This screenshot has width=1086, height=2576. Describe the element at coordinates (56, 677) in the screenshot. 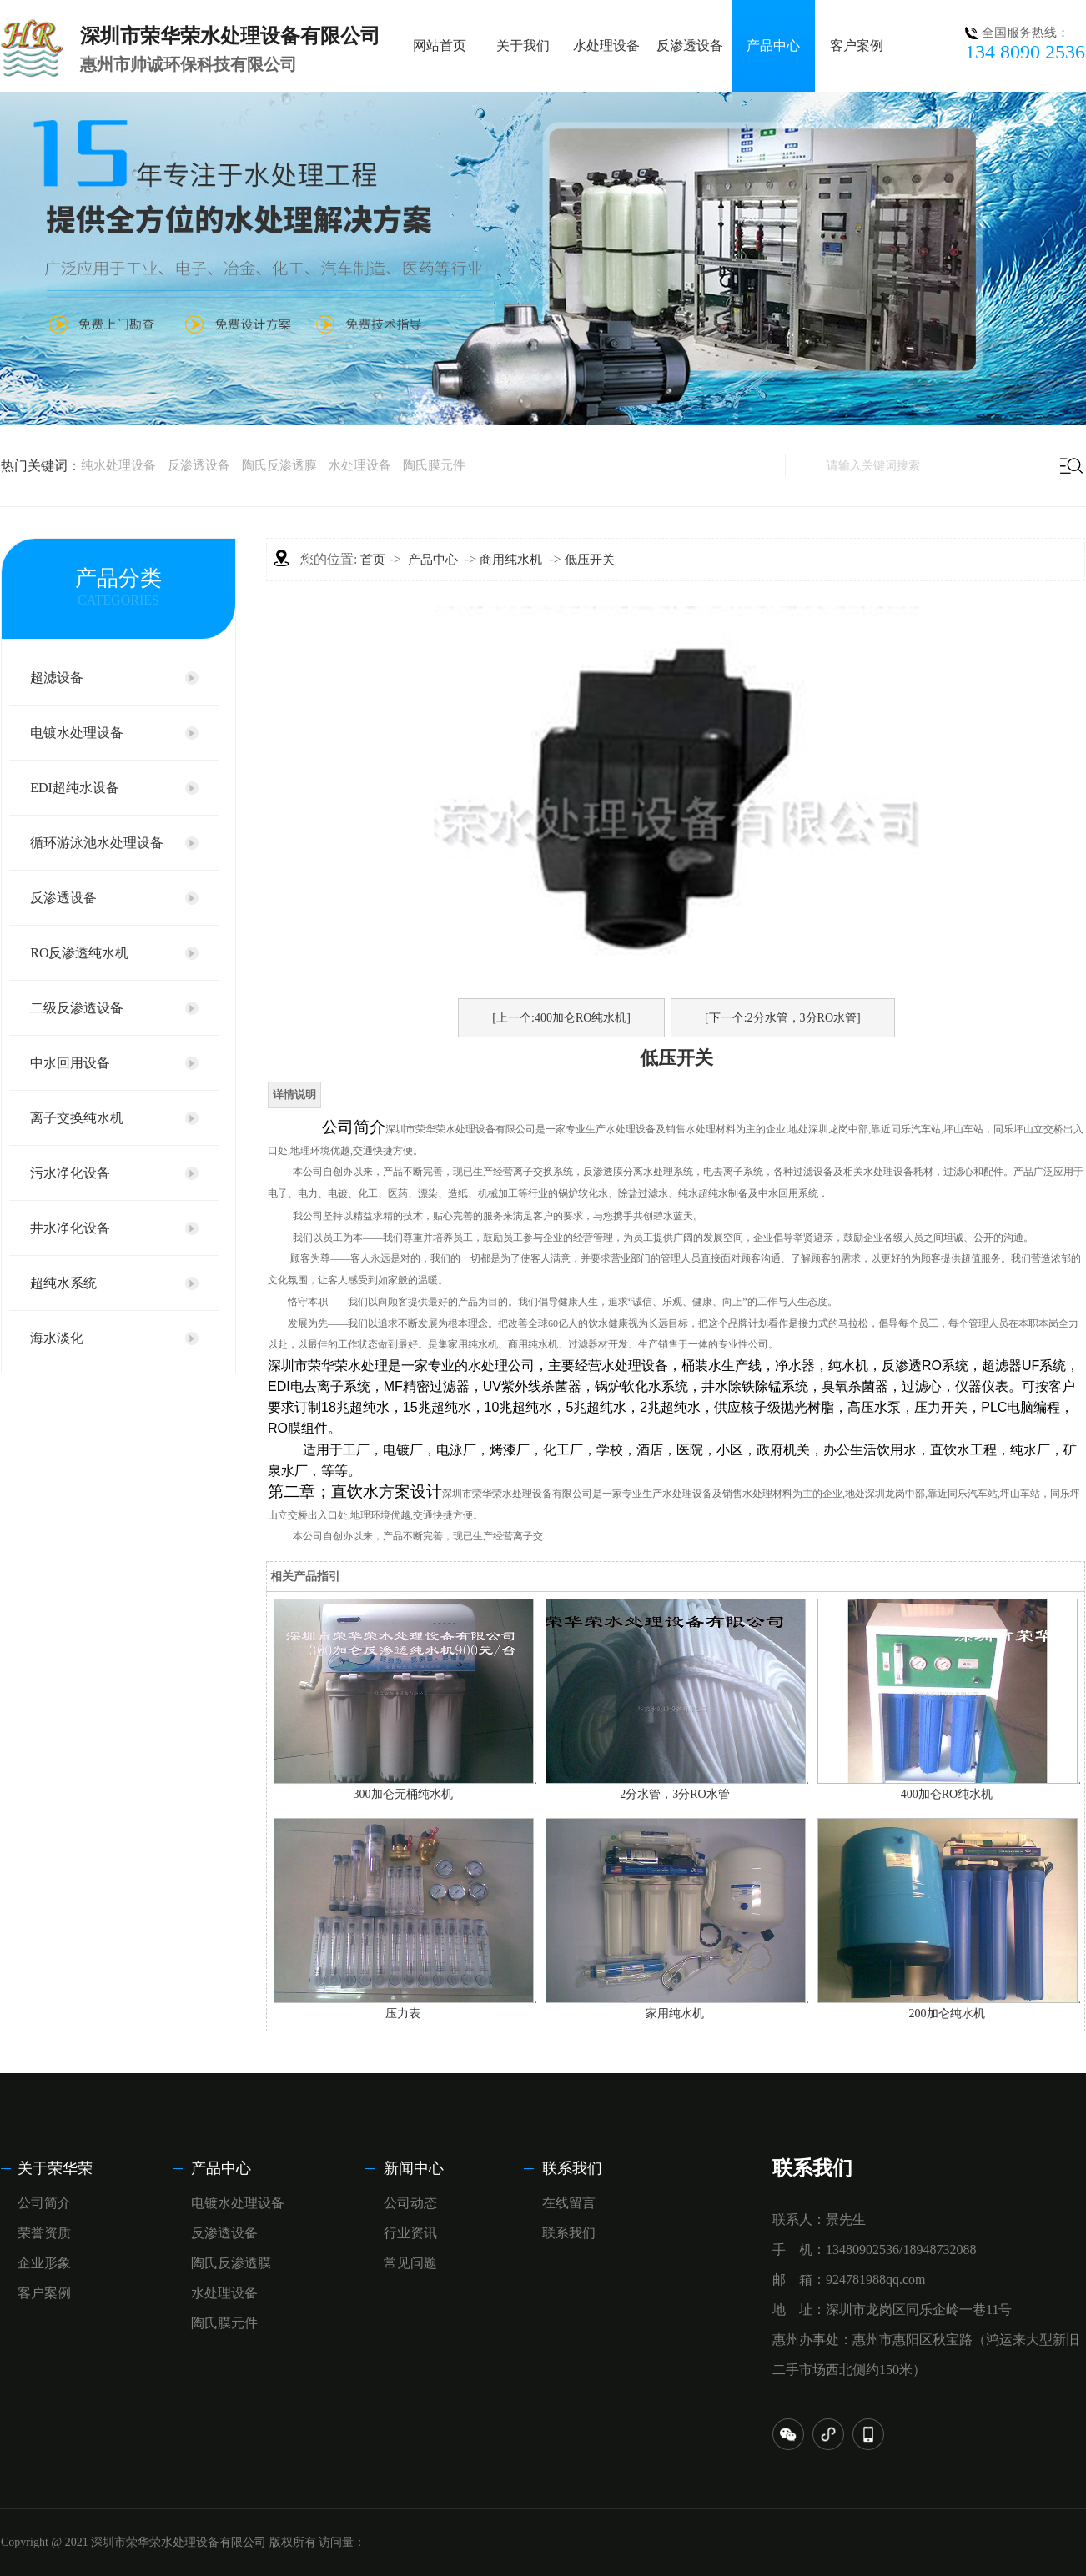

I see `超滤设备` at that location.